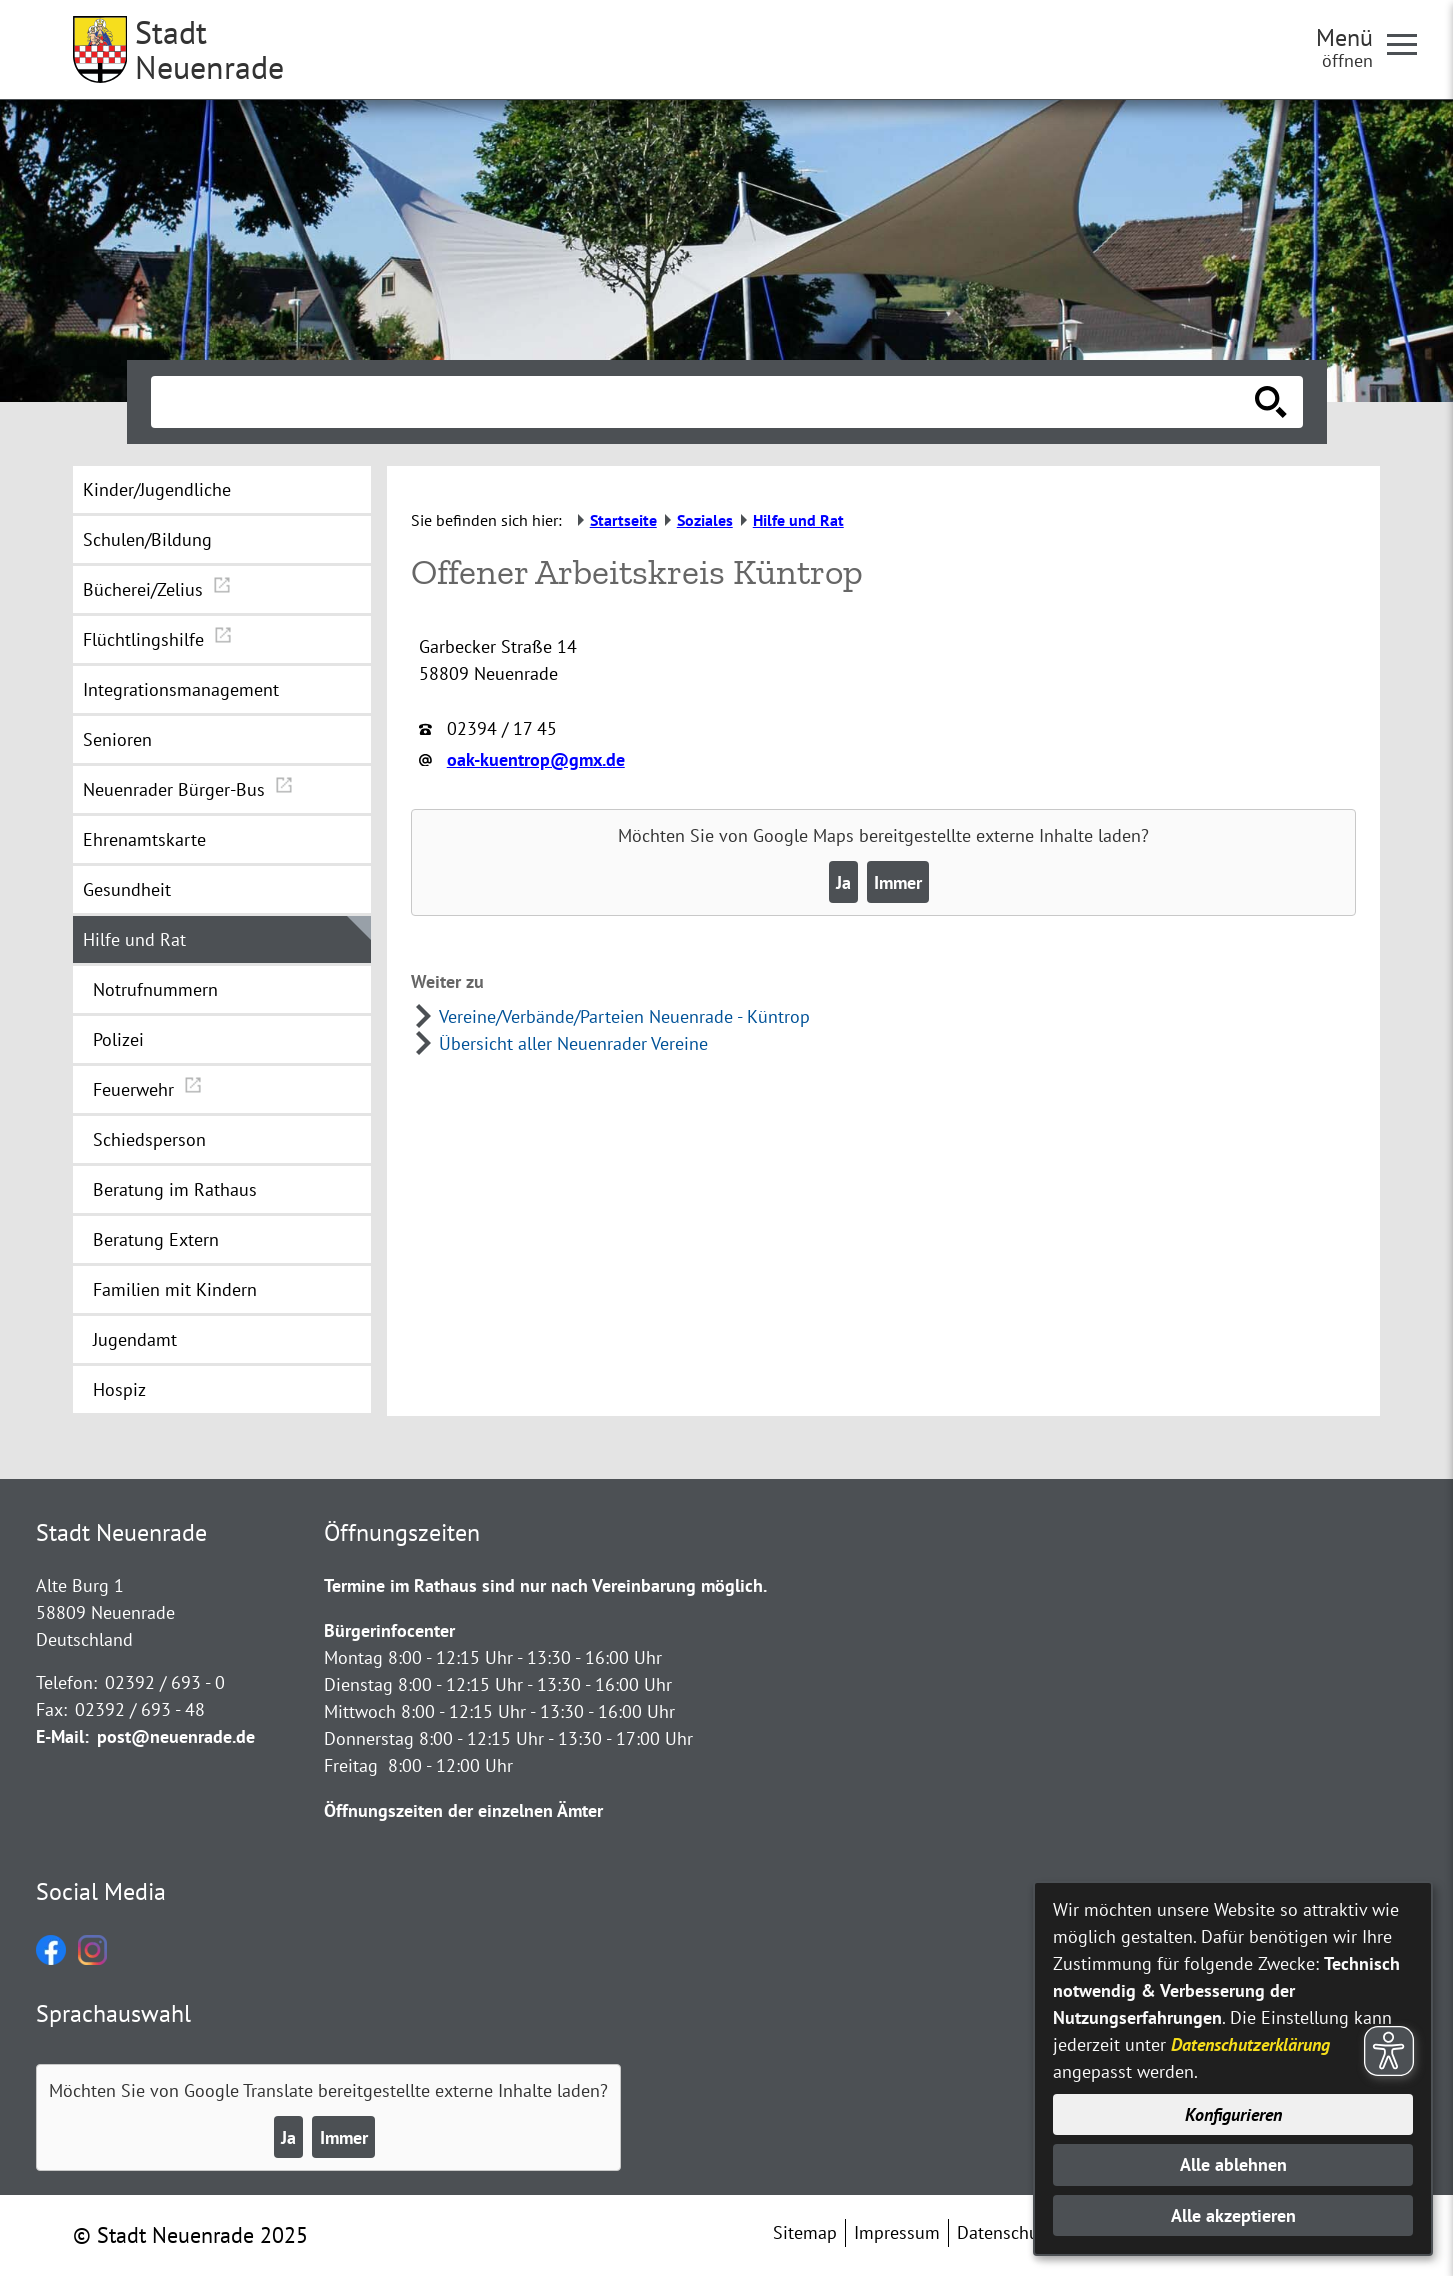 This screenshot has width=1453, height=2276. I want to click on Übersicht aller Neuenrader Vereine, so click(573, 1043).